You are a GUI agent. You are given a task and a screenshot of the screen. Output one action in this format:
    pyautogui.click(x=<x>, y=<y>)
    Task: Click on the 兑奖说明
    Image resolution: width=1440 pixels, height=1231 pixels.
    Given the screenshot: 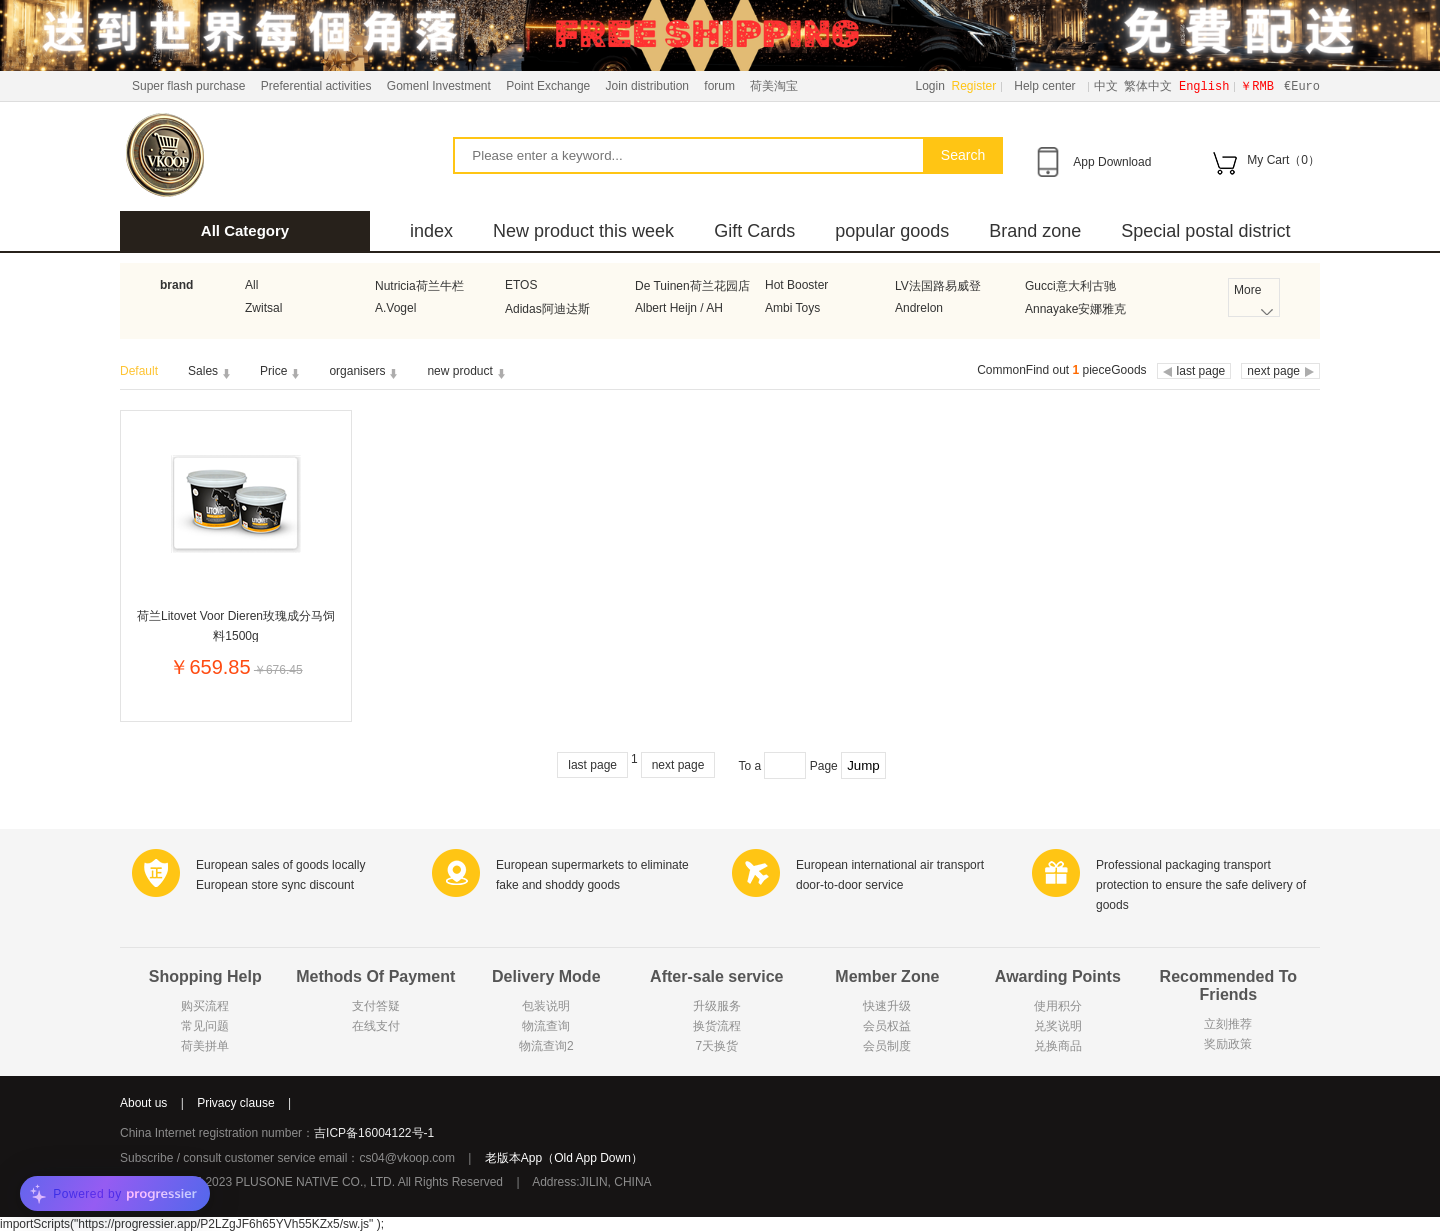 What is the action you would take?
    pyautogui.click(x=1058, y=1026)
    